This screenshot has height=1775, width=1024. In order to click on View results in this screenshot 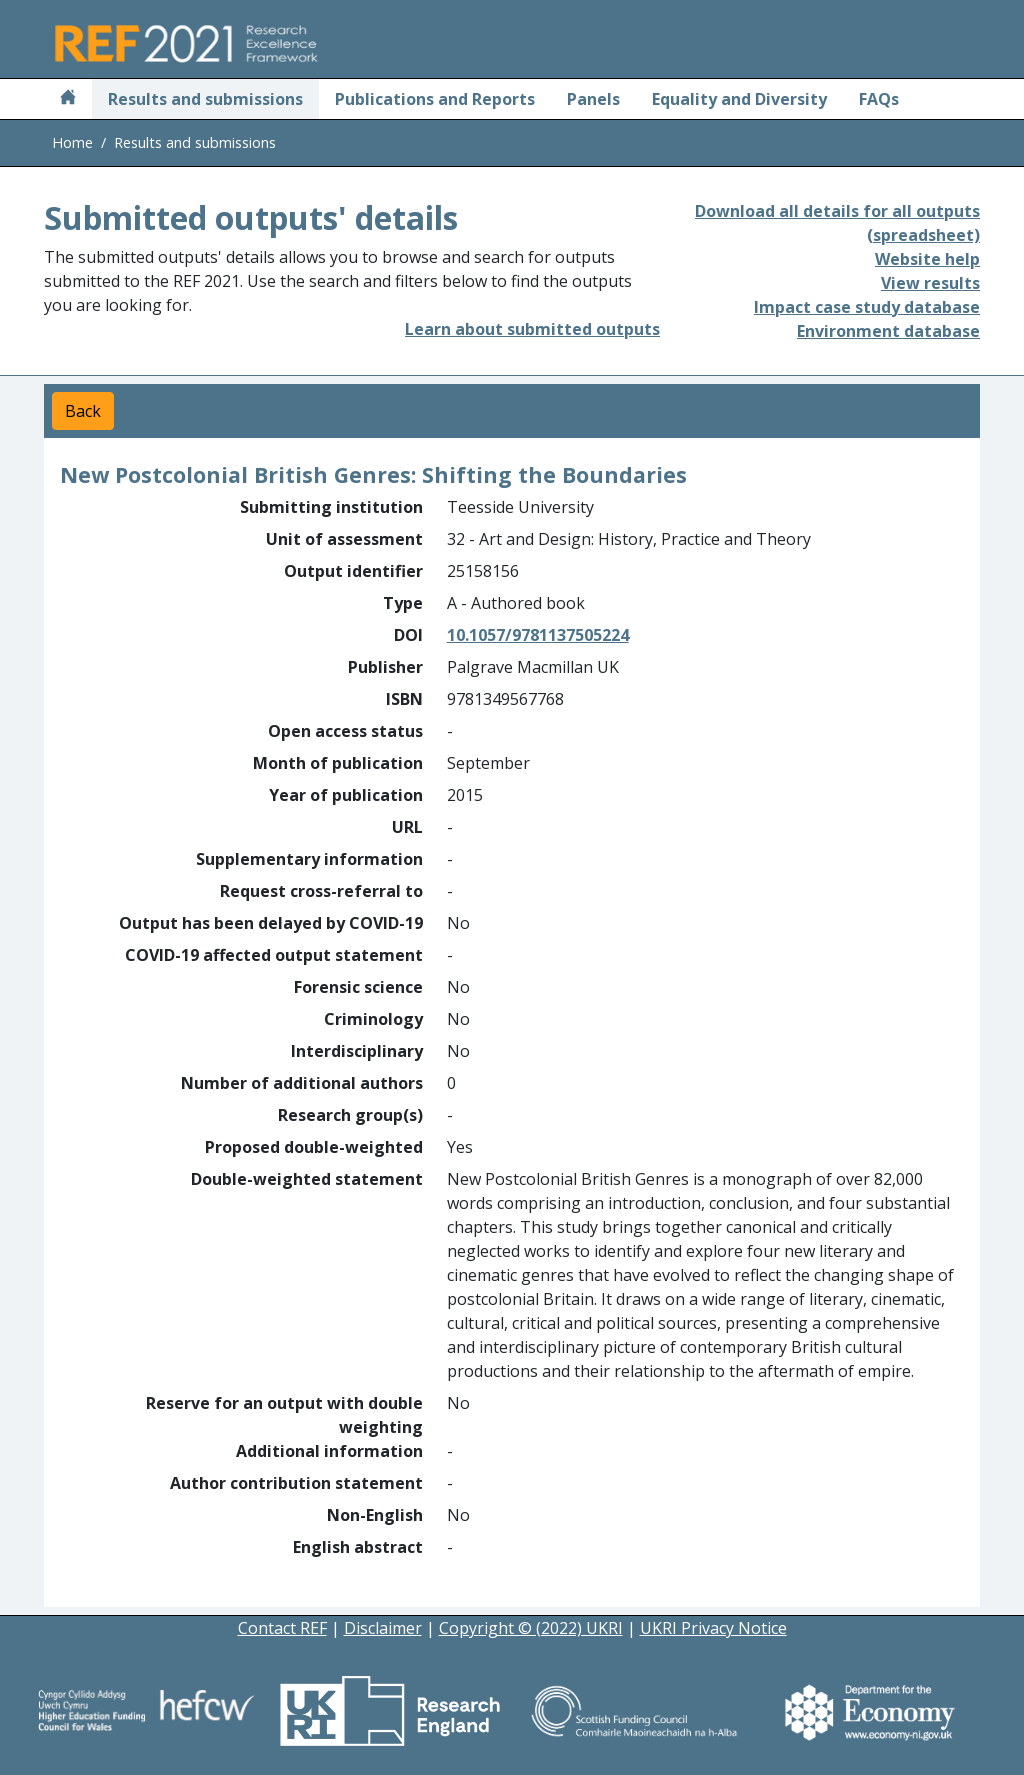, I will do `click(930, 283)`.